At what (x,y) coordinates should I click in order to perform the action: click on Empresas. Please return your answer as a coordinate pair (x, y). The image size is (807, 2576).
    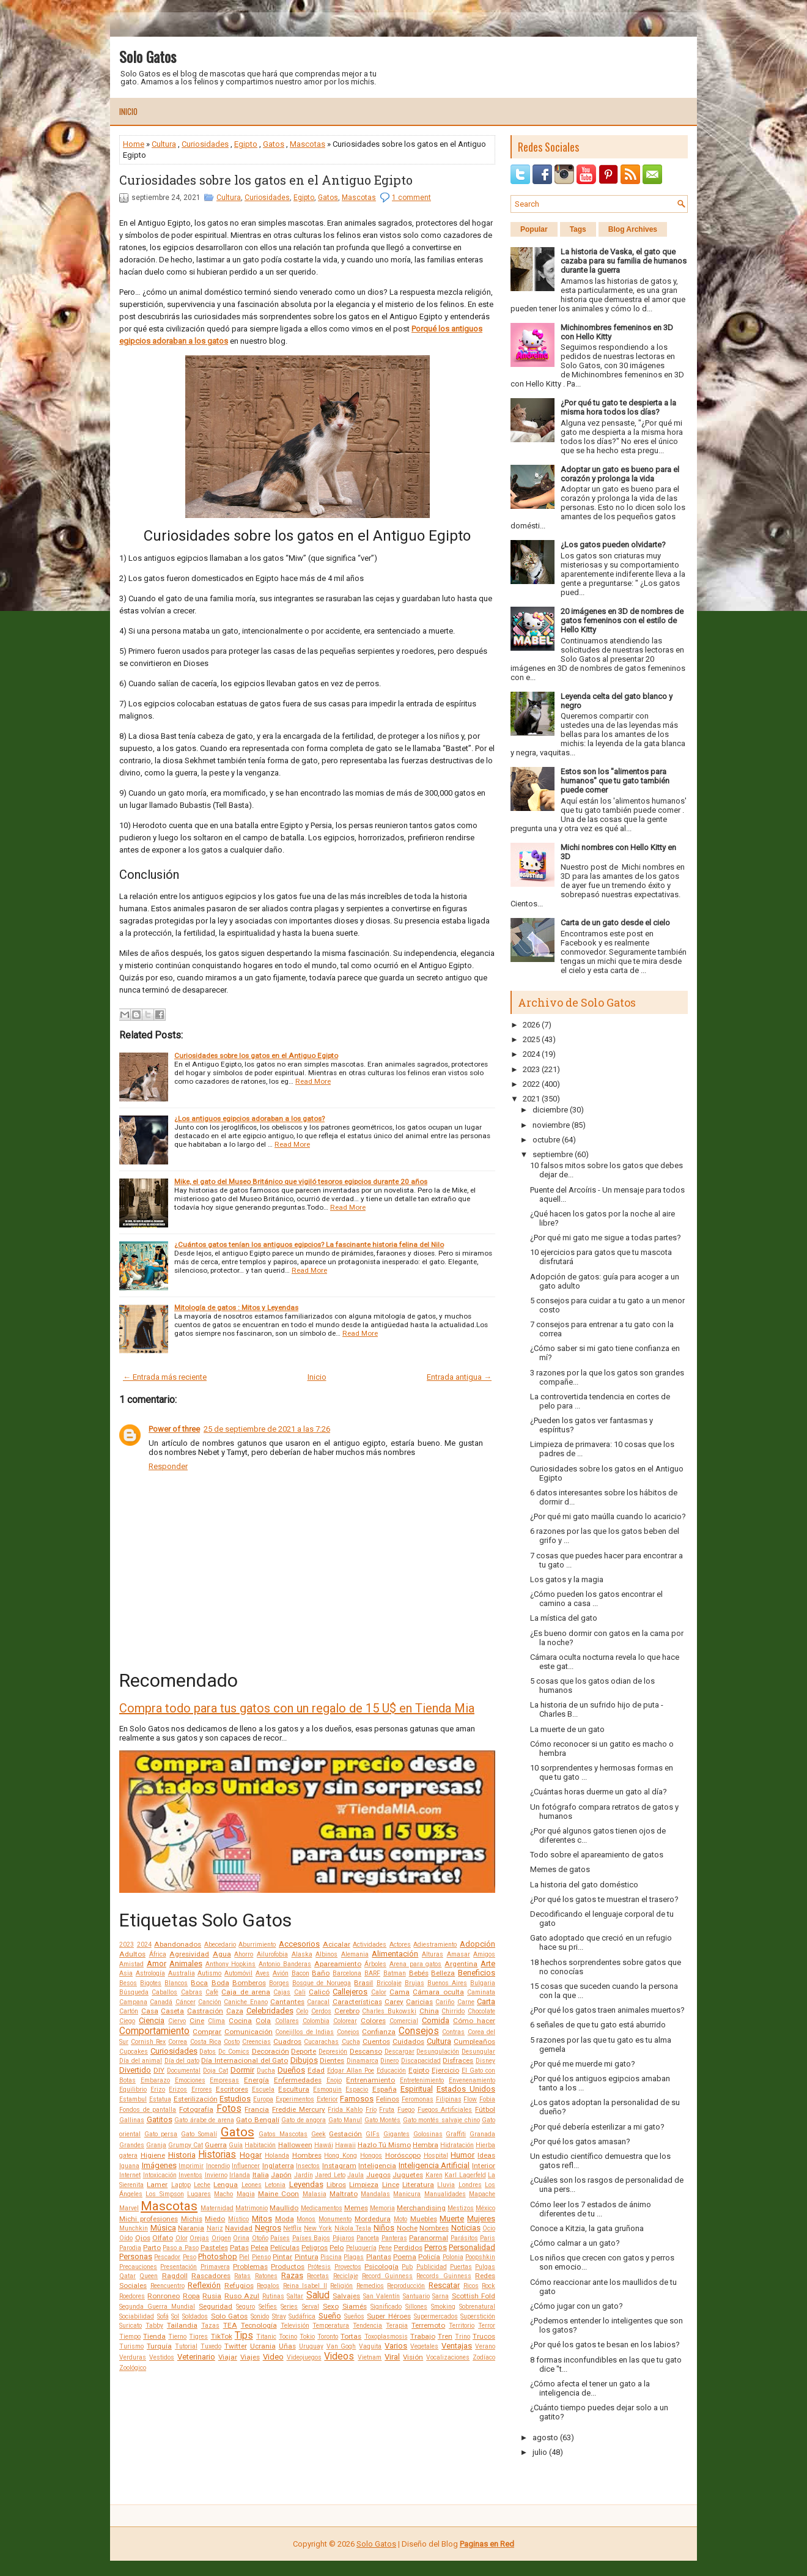
    Looking at the image, I should click on (224, 2080).